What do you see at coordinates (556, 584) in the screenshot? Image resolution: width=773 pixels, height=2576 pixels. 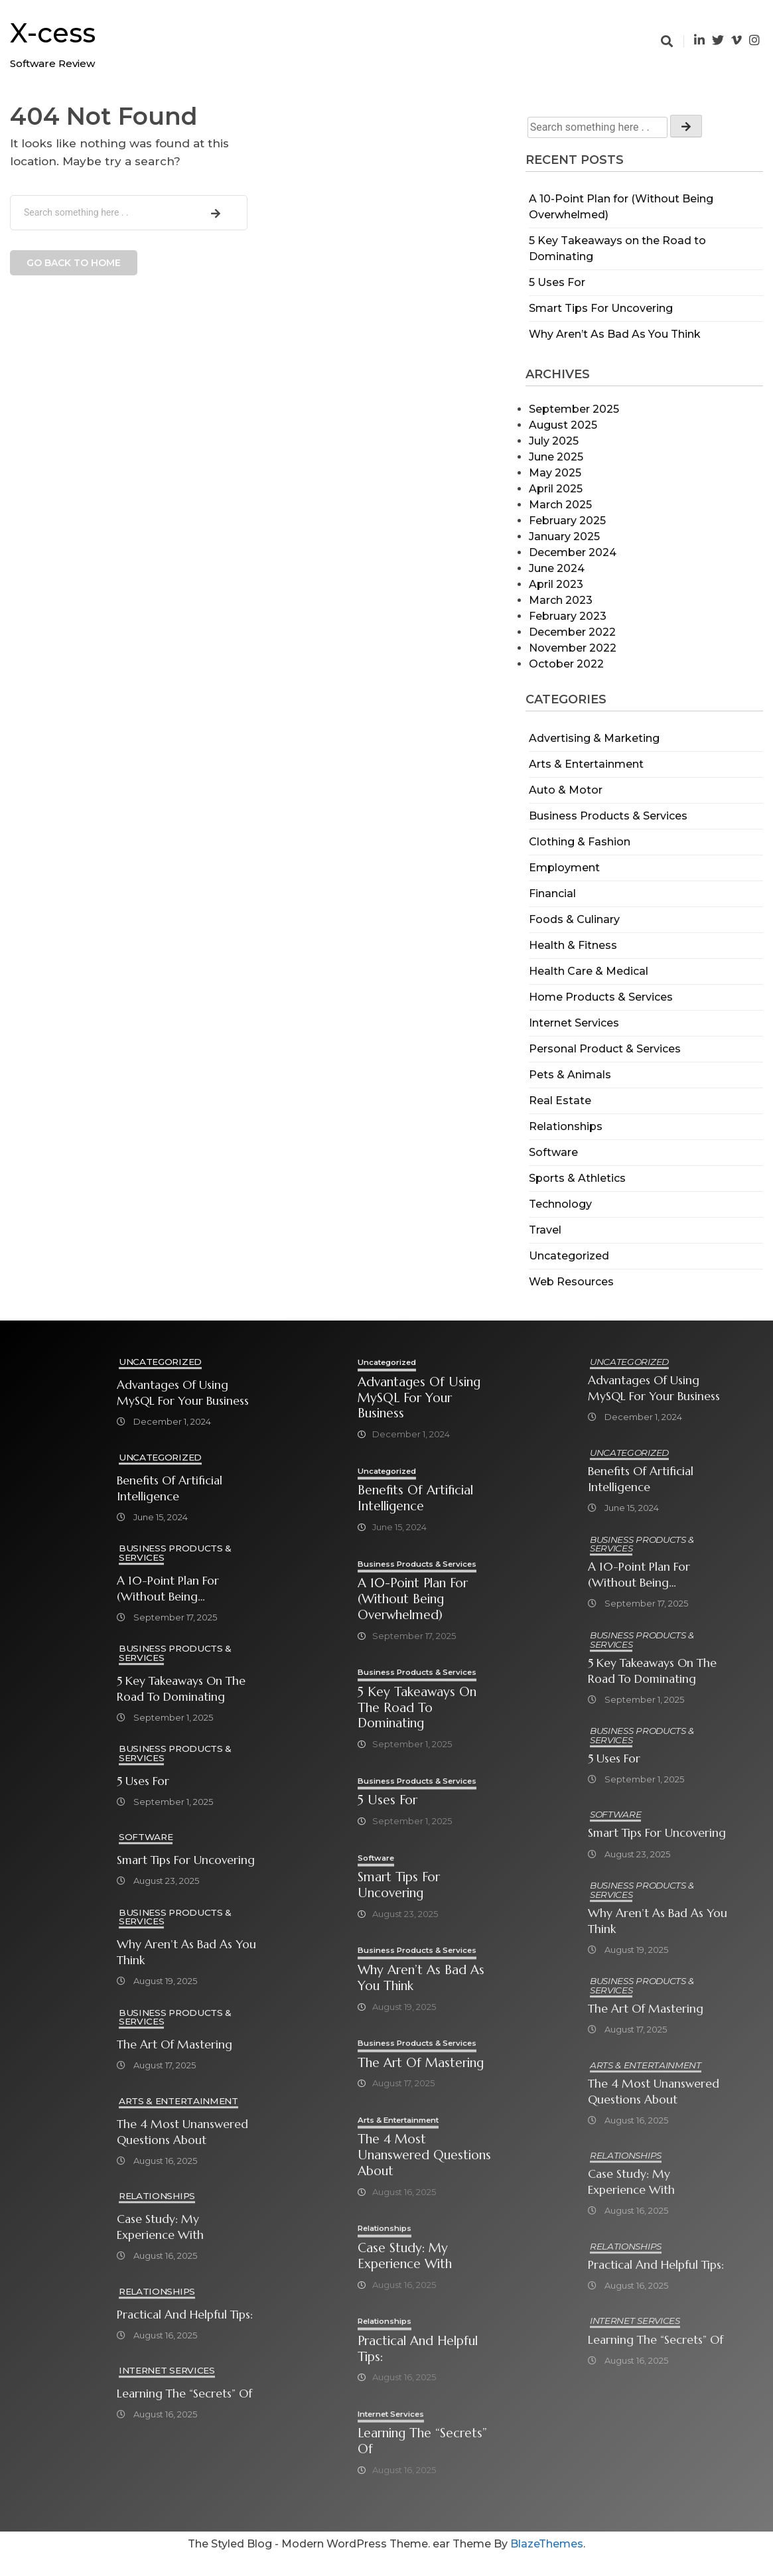 I see `April 2023` at bounding box center [556, 584].